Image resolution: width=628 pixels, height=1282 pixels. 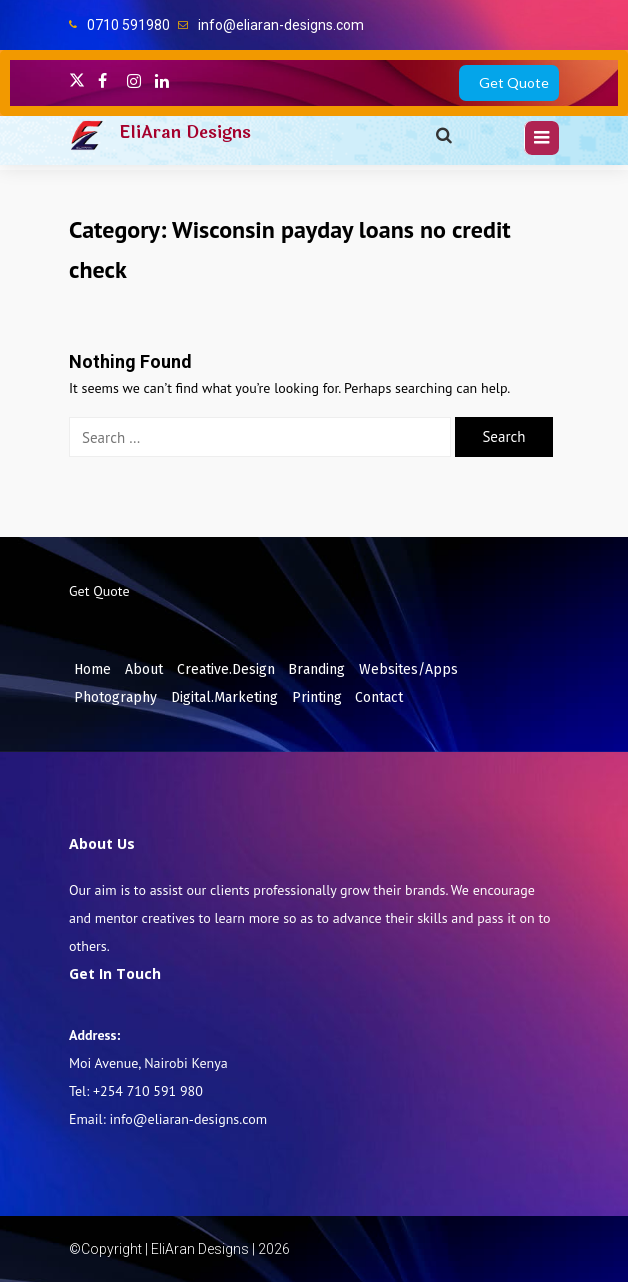 I want to click on EliAran Designs, so click(x=185, y=132).